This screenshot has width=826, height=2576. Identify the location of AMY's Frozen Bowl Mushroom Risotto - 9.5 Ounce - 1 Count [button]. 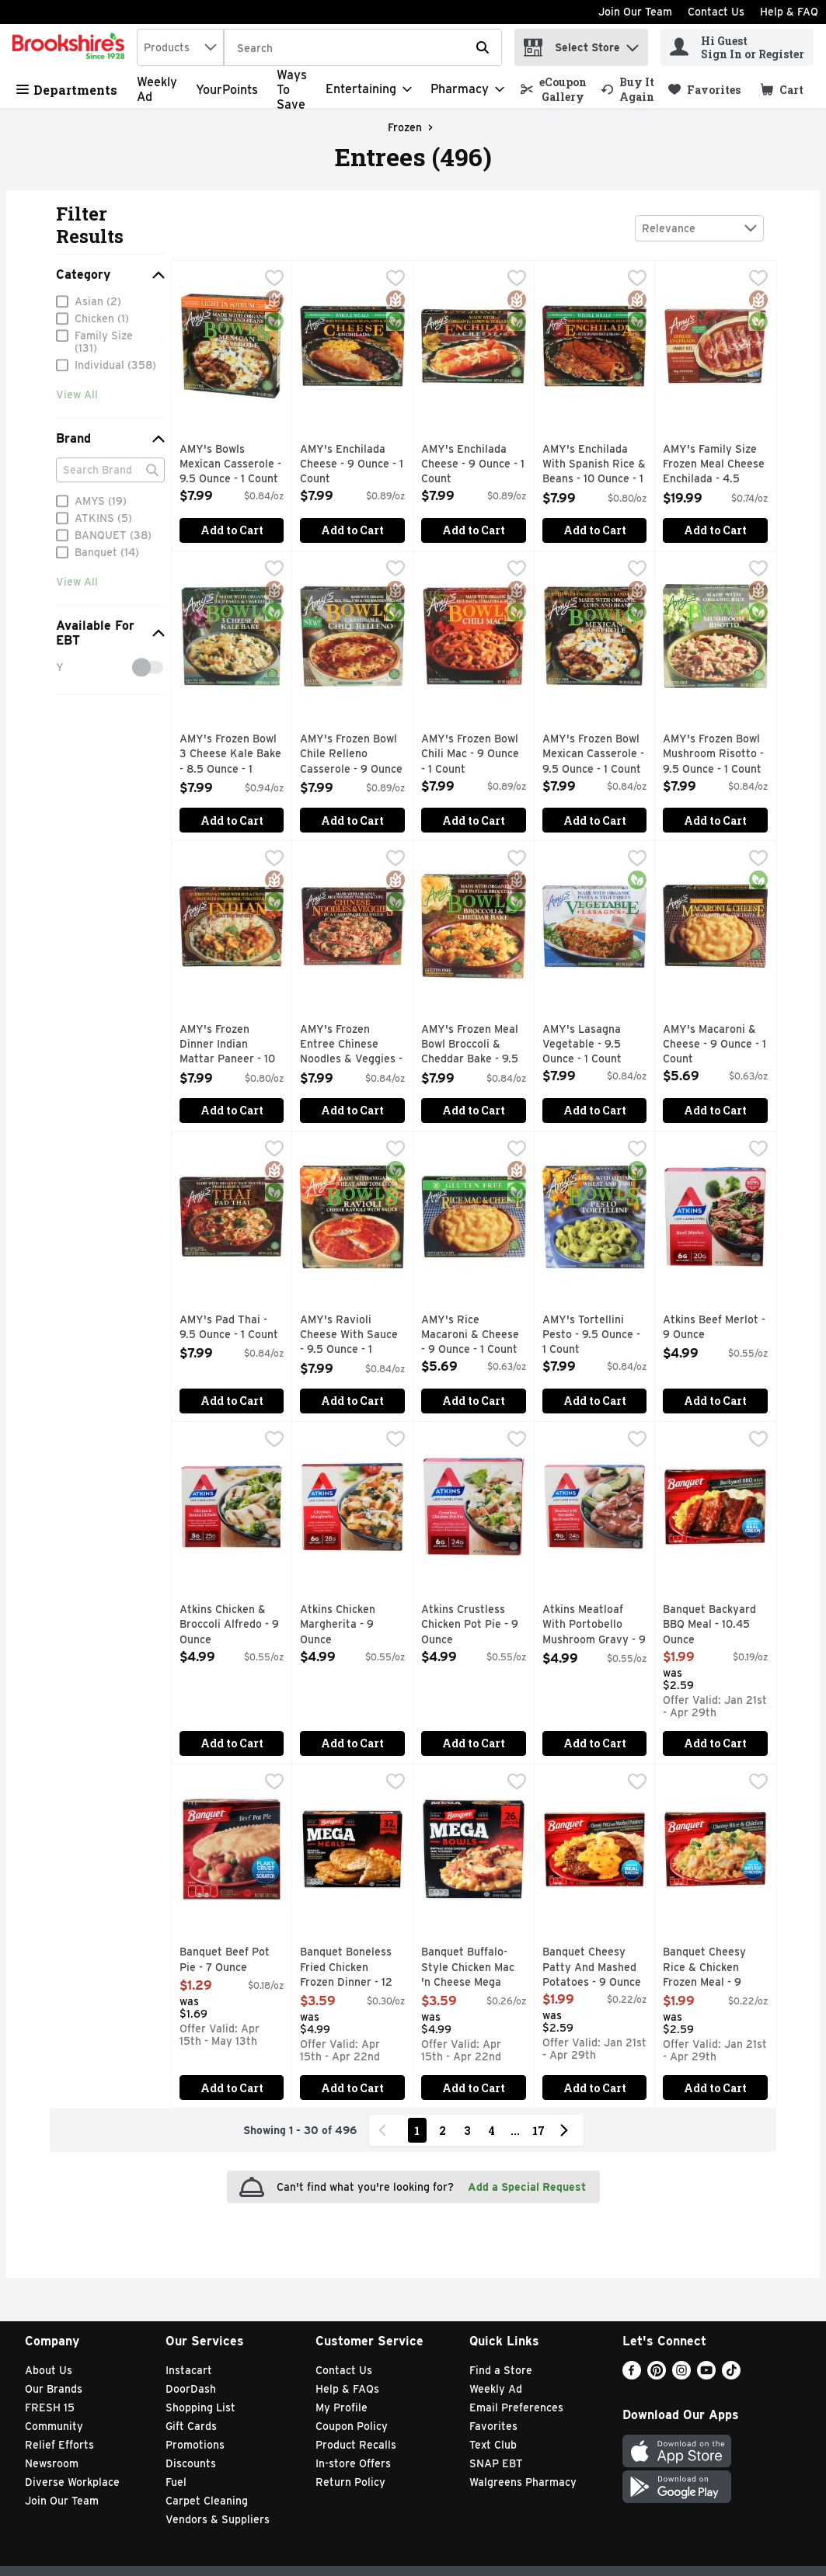
(715, 754).